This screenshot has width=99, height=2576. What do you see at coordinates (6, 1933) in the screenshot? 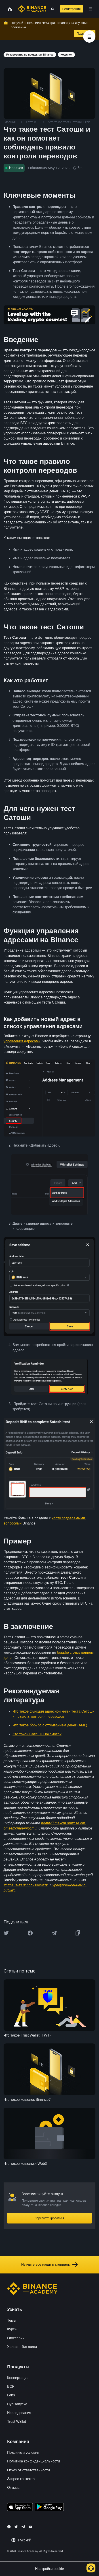
I see `[Share this article on twitter]` at bounding box center [6, 1933].